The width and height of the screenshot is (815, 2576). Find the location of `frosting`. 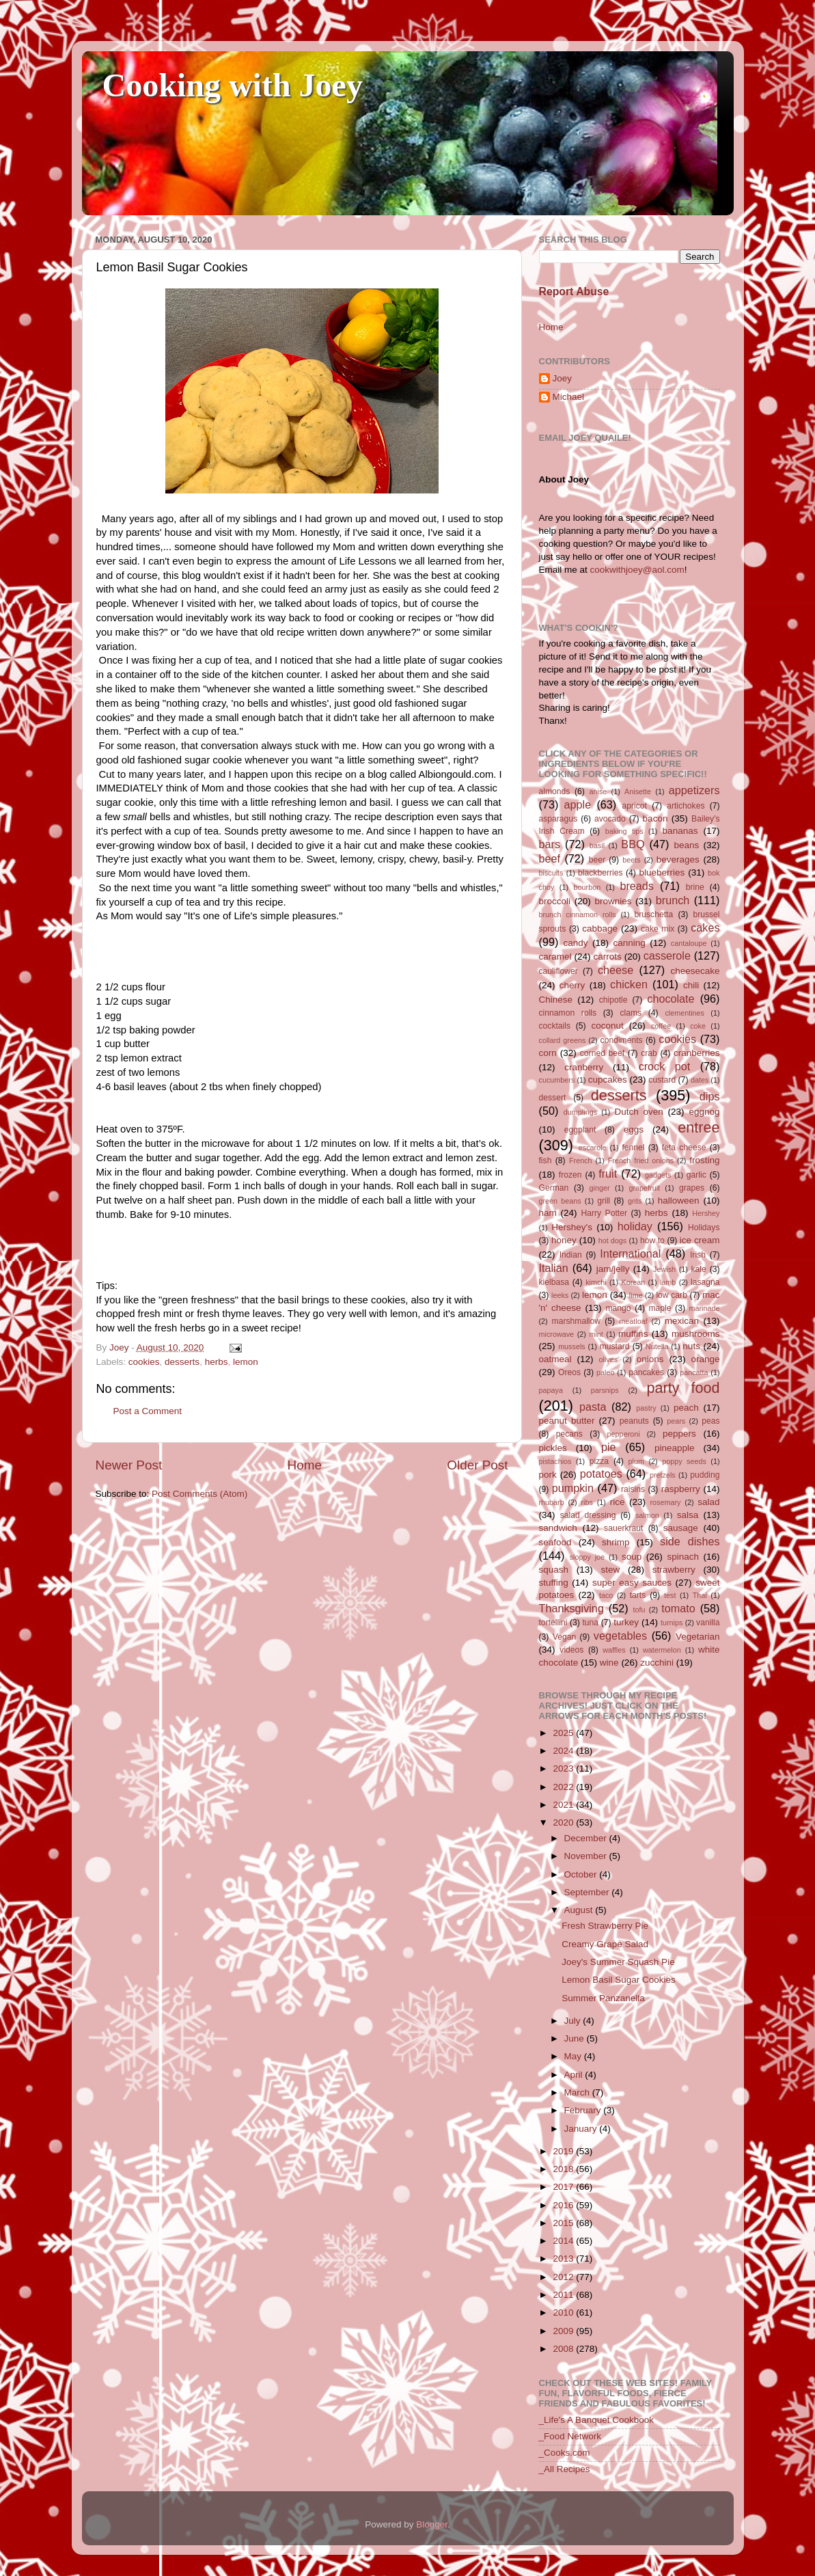

frosting is located at coordinates (704, 1160).